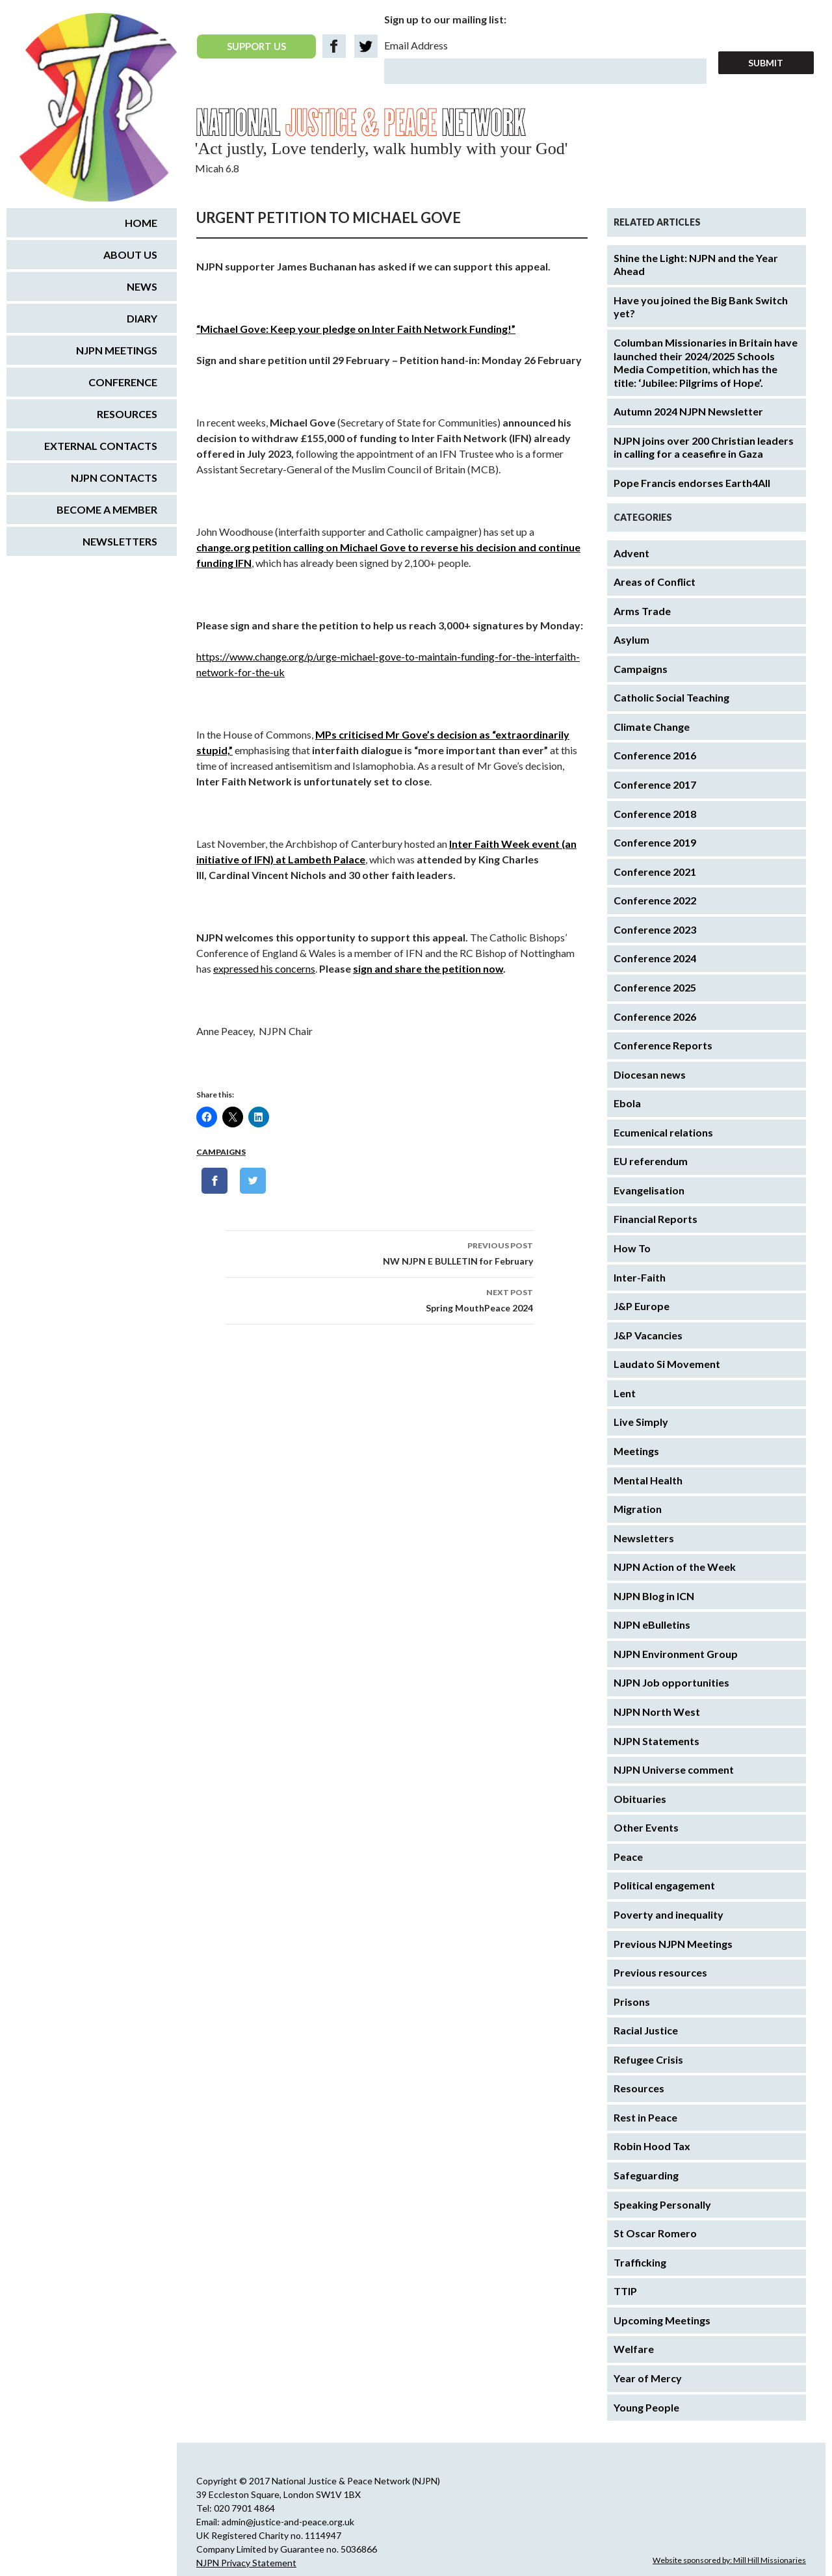  I want to click on Welfare, so click(634, 2349).